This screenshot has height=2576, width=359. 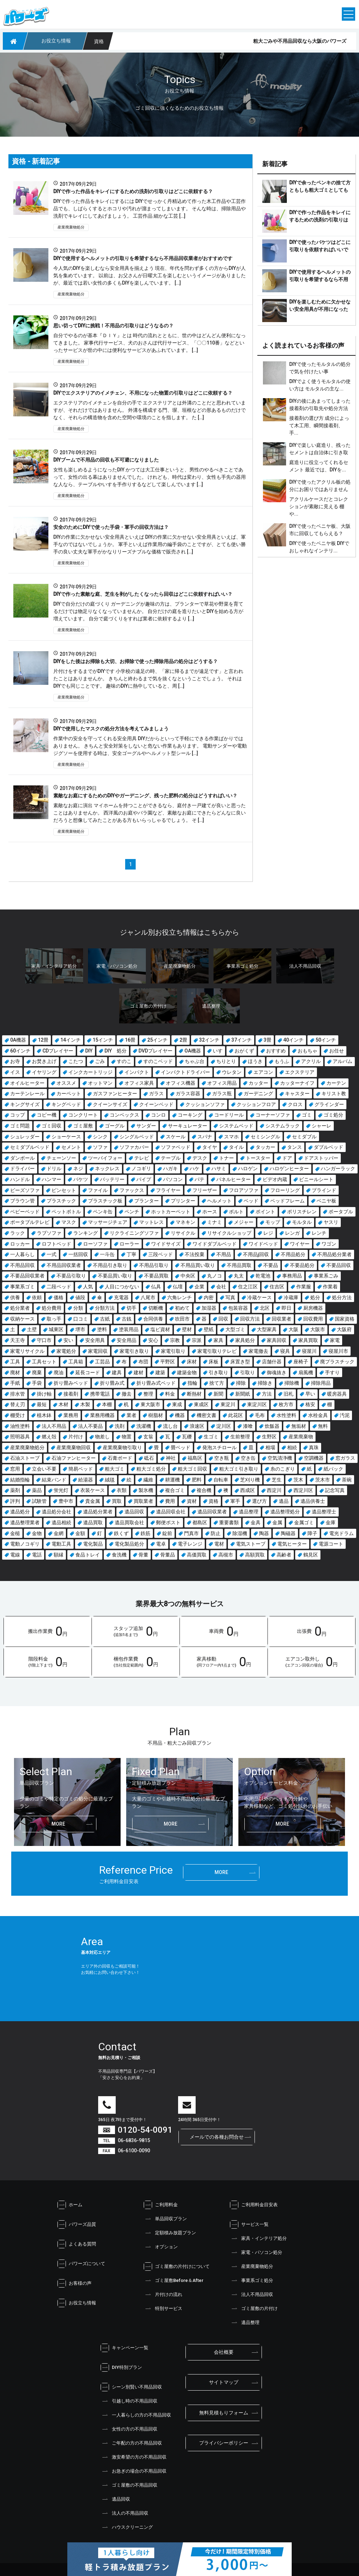 What do you see at coordinates (15, 1061) in the screenshot?
I see `お寺` at bounding box center [15, 1061].